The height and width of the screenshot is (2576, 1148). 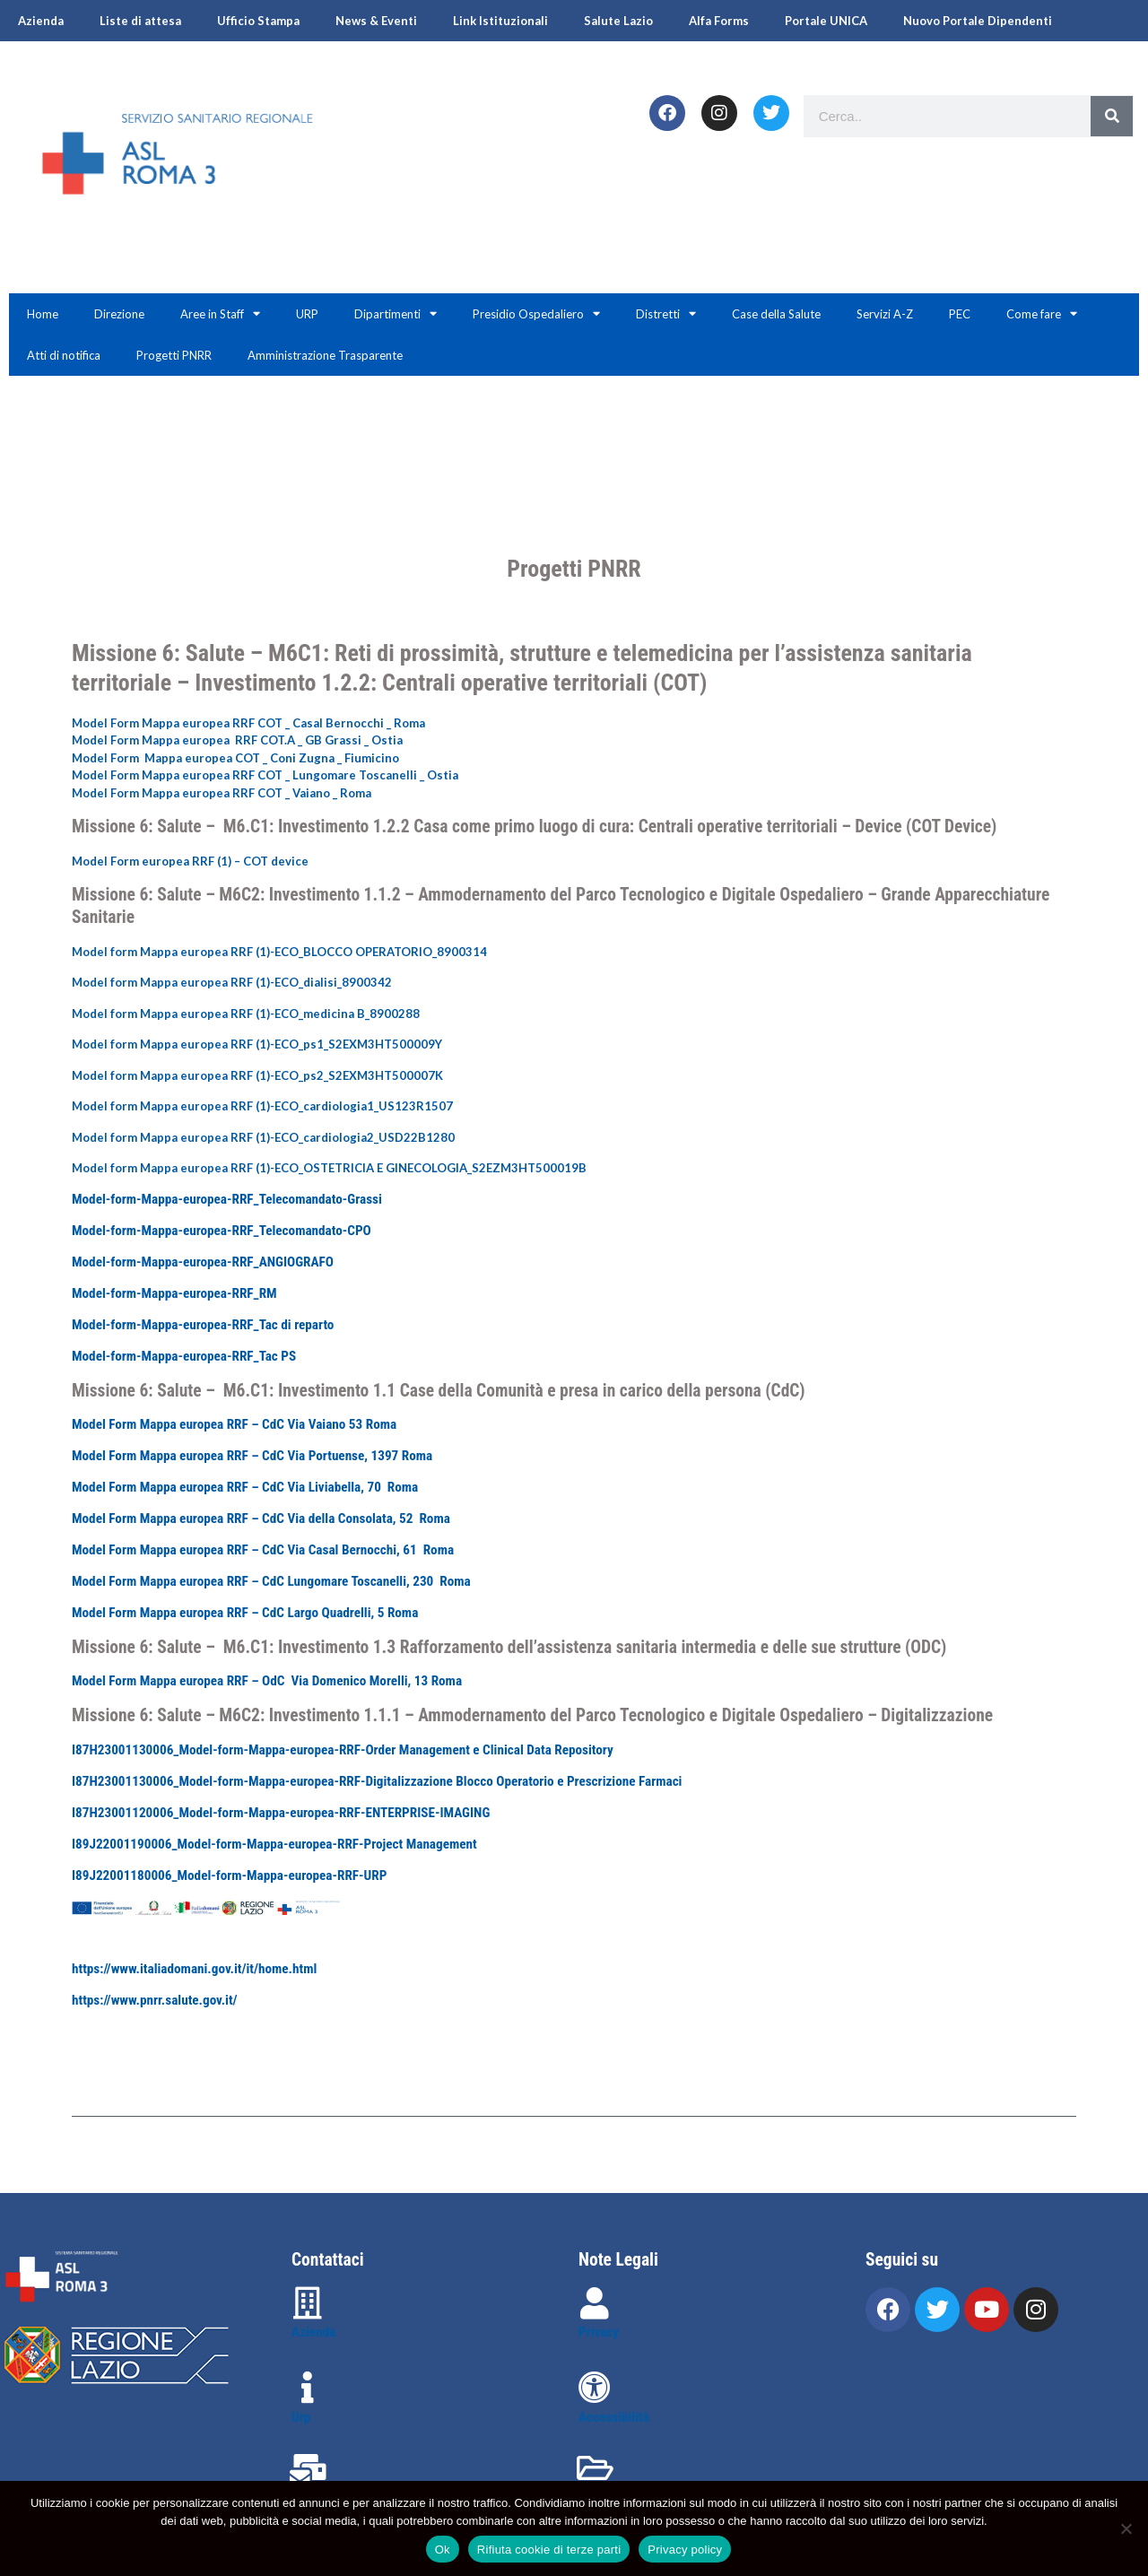 I want to click on Model-form-Mappa-europea-RRF_Telecomandato-Grassi, so click(x=227, y=1199).